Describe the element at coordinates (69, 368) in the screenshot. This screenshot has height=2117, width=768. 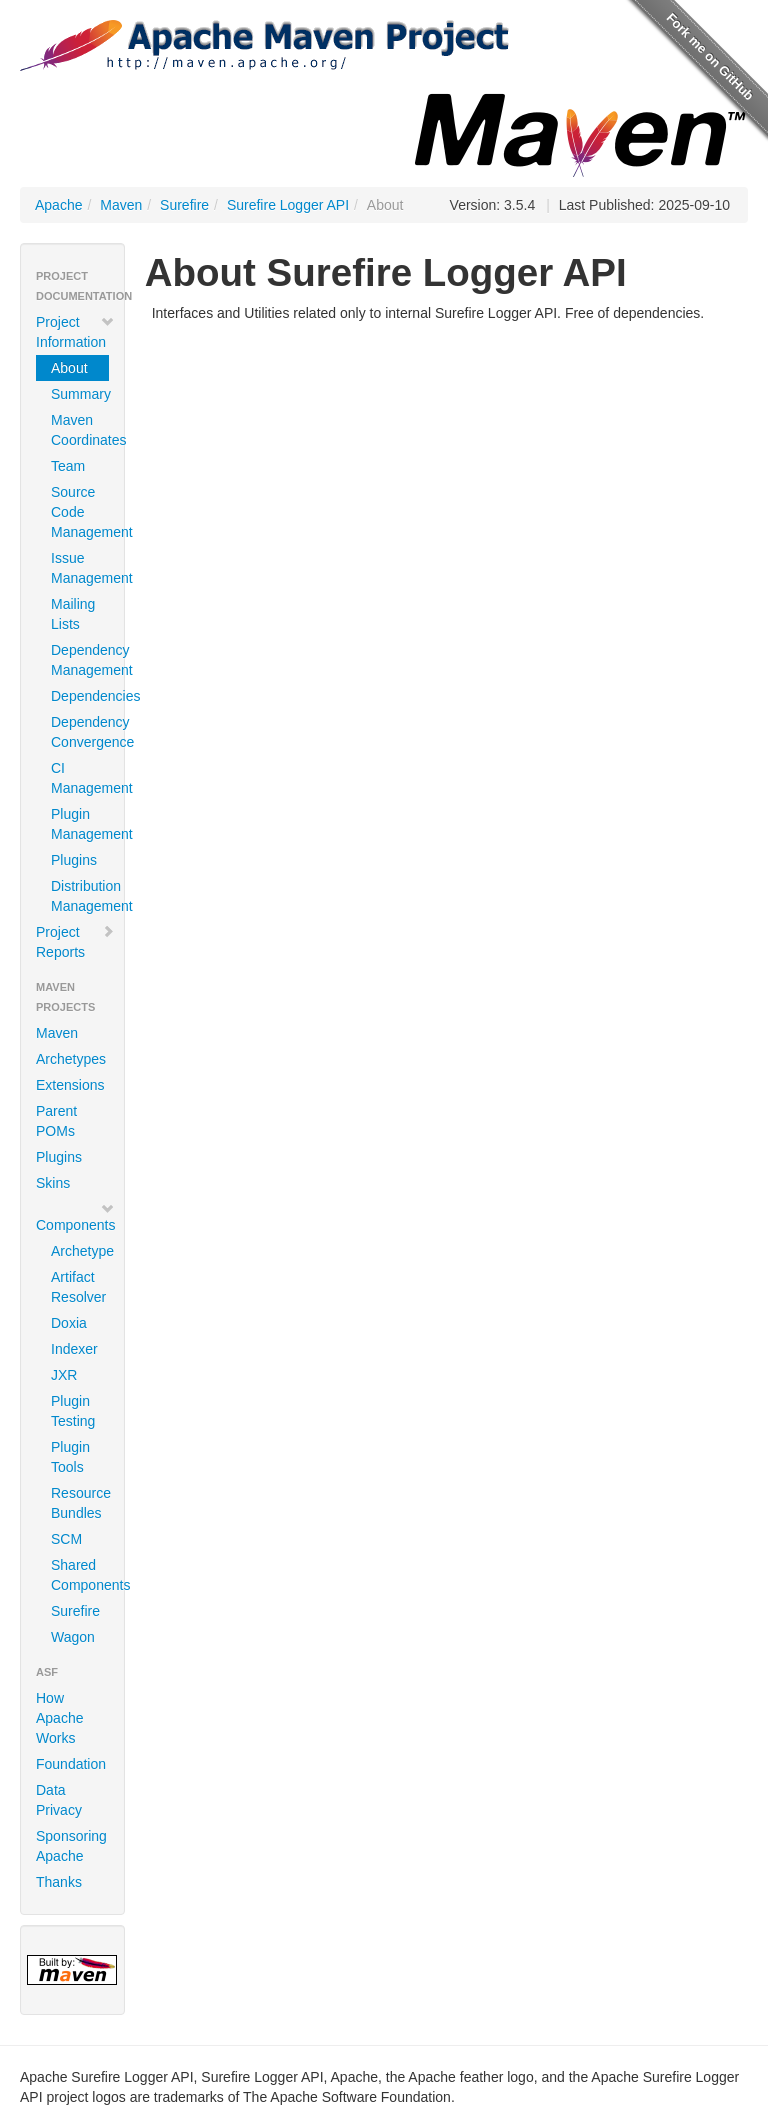
I see `About` at that location.